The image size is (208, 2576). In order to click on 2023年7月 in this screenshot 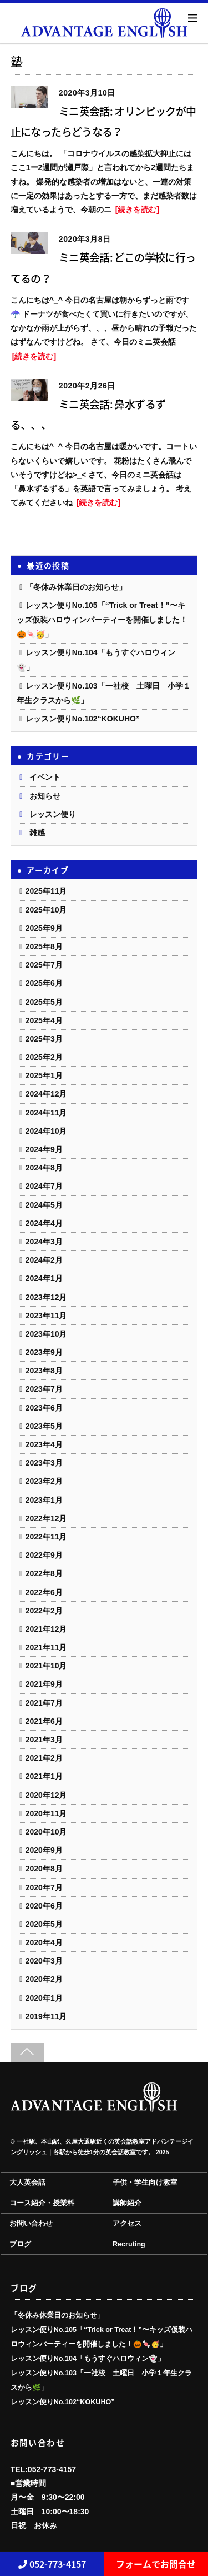, I will do `click(44, 1388)`.